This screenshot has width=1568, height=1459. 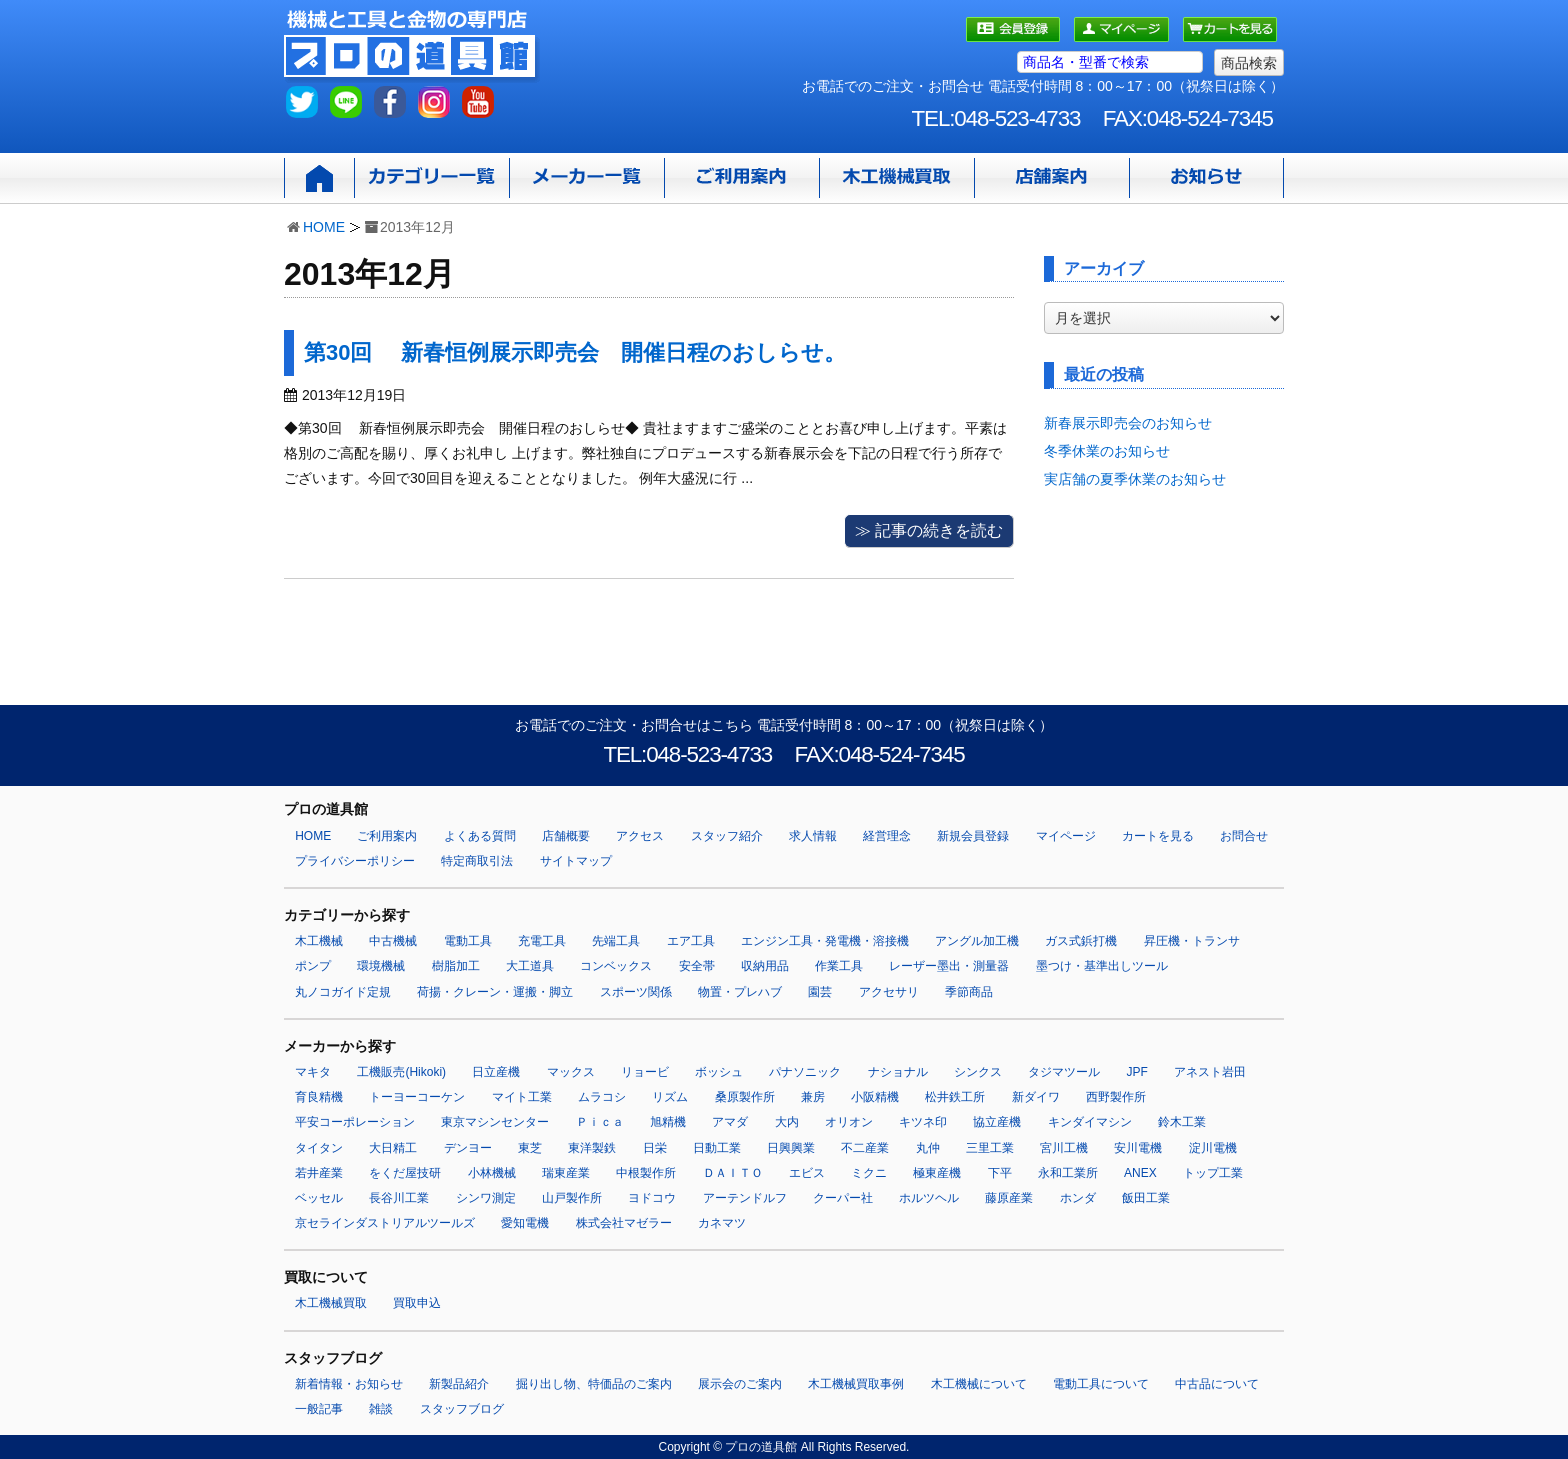 What do you see at coordinates (319, 941) in the screenshot?
I see `木工機械` at bounding box center [319, 941].